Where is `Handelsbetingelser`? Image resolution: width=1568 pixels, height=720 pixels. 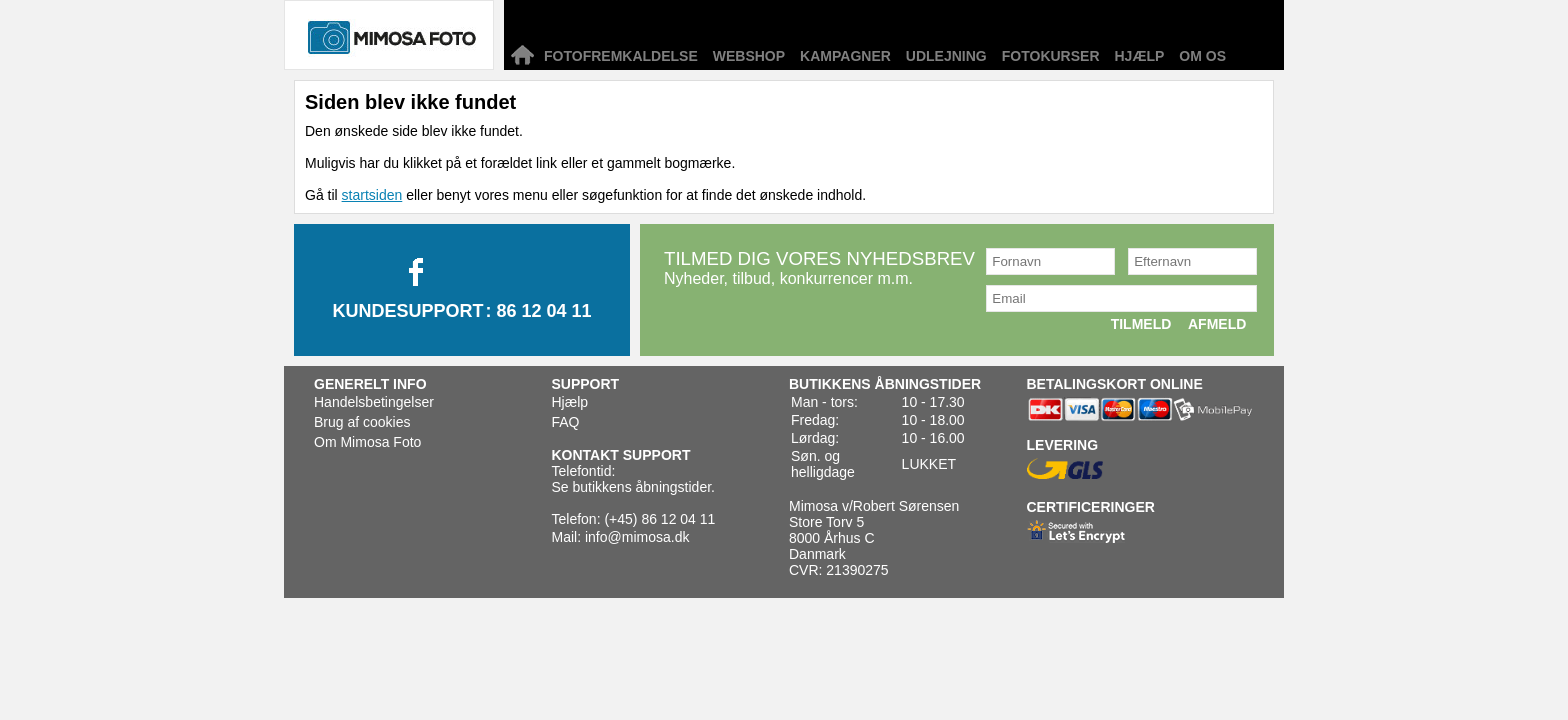 Handelsbetingelser is located at coordinates (374, 402).